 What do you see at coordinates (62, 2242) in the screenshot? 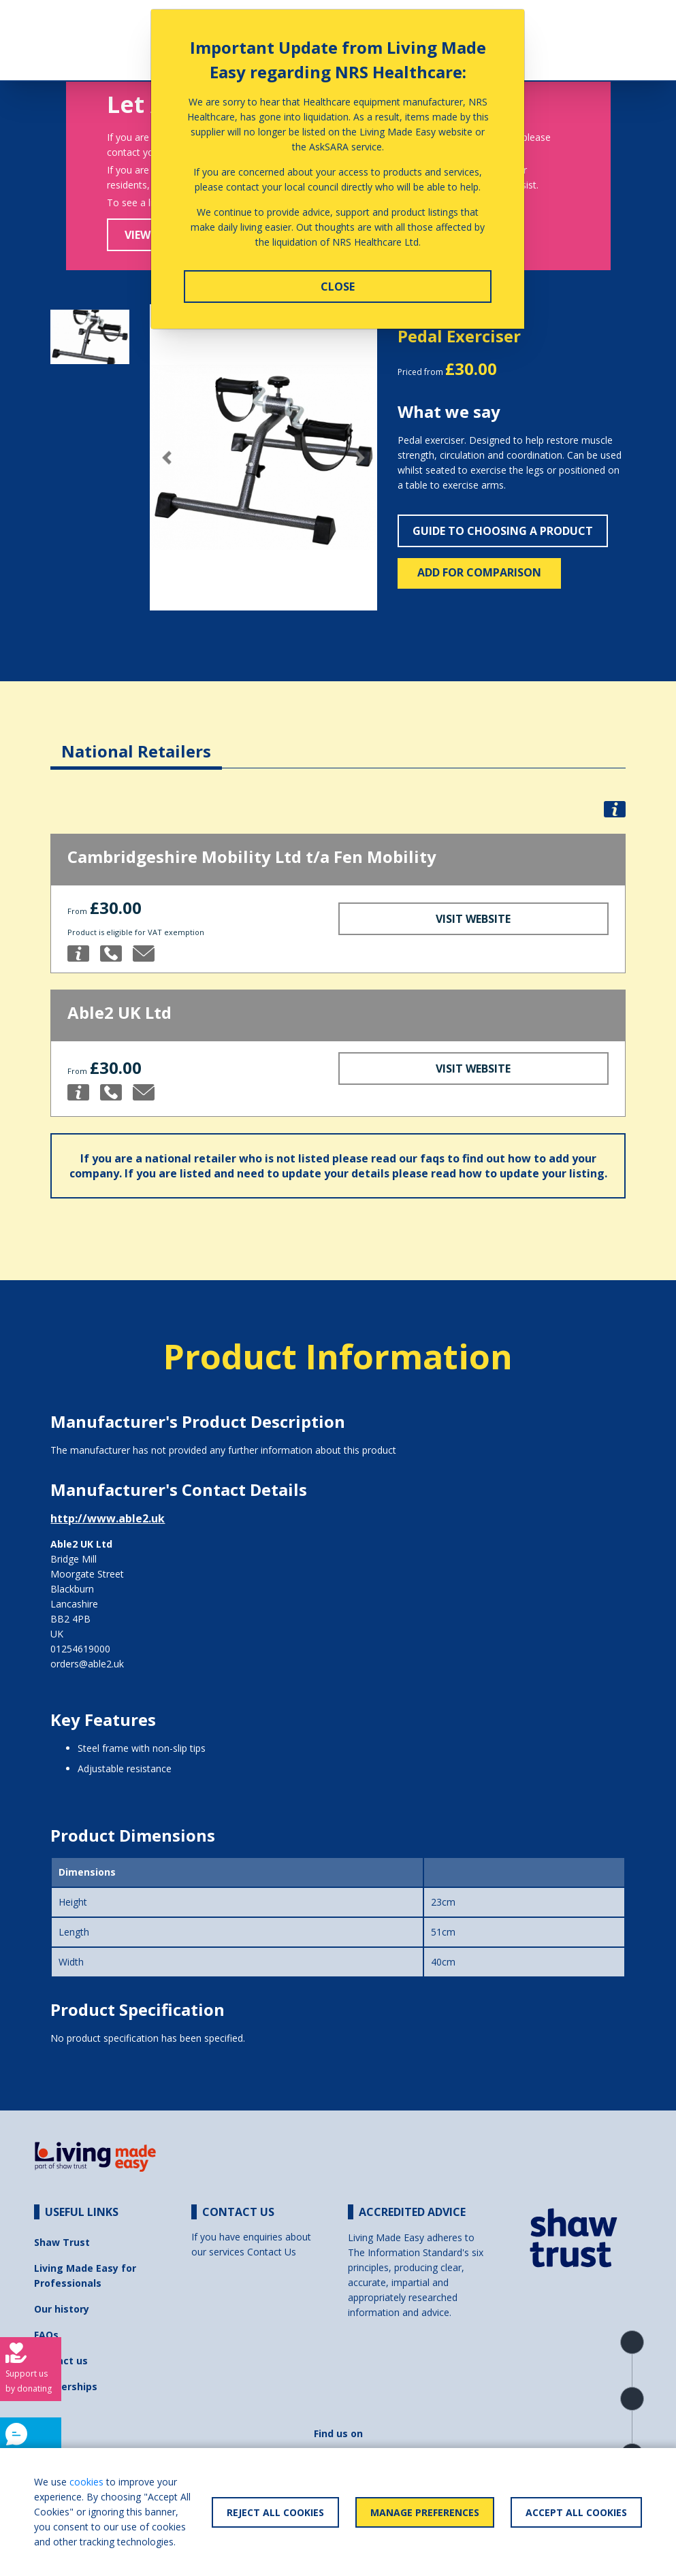
I see `Shaw Trust` at bounding box center [62, 2242].